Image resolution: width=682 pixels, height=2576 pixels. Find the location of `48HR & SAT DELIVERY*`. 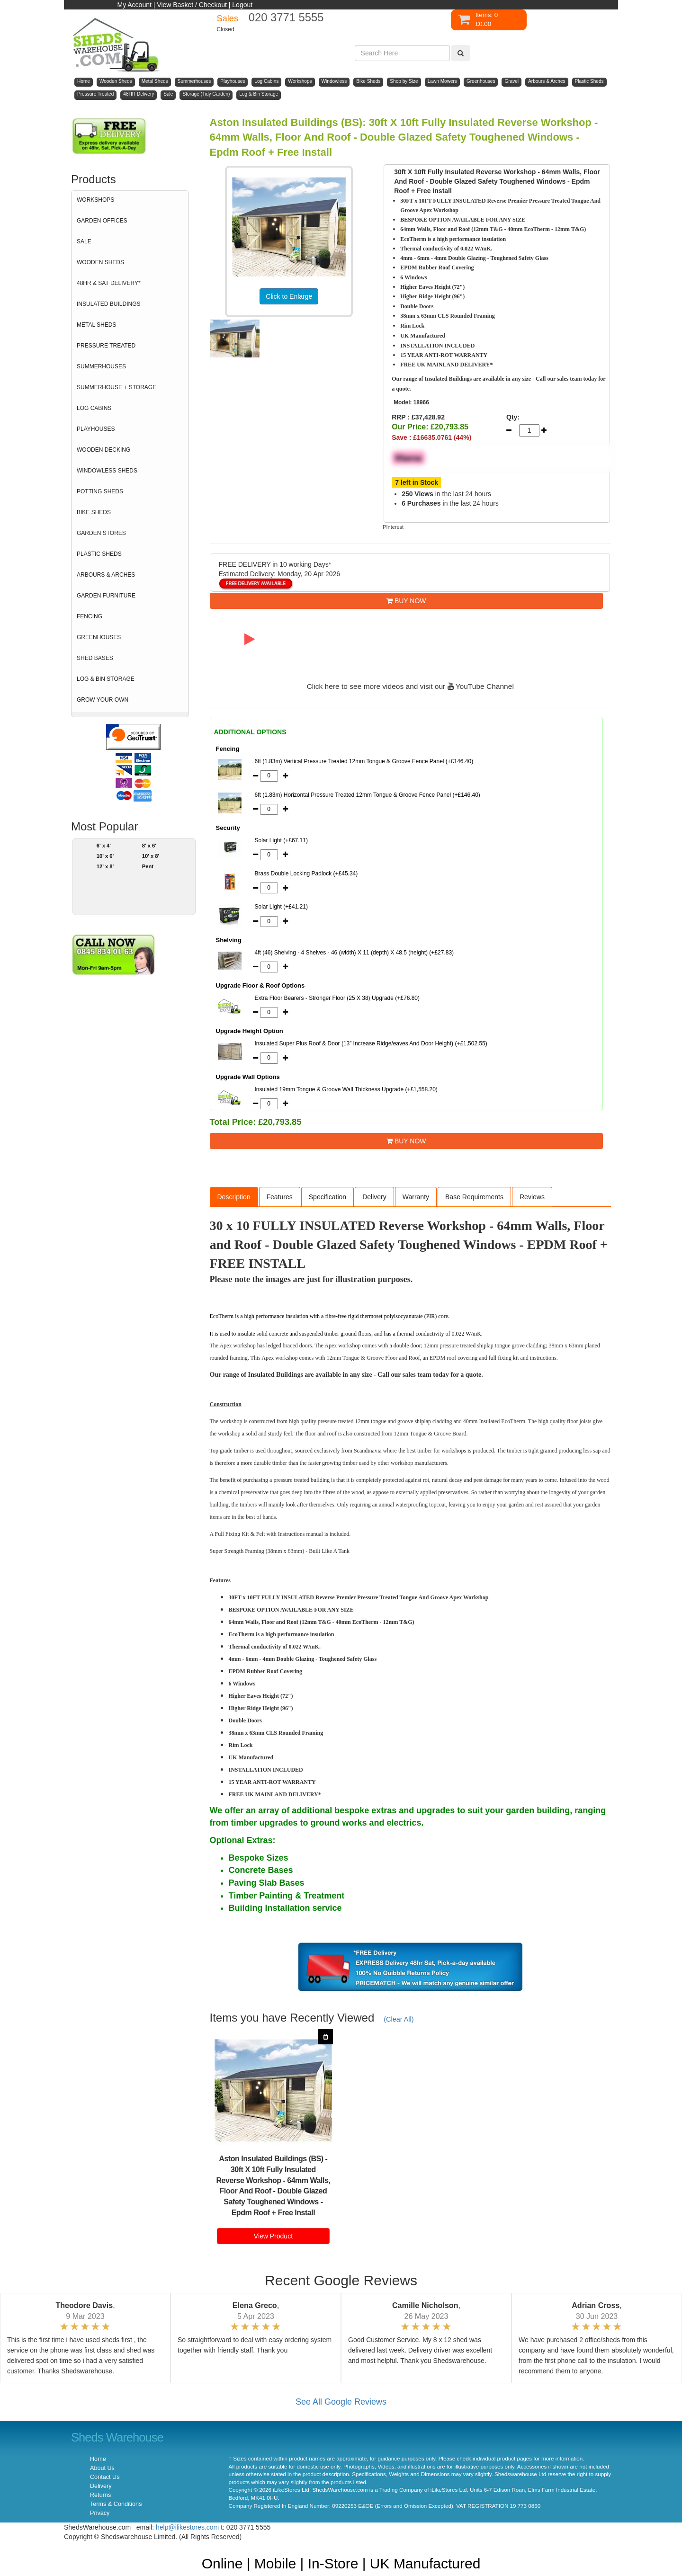

48HR & SAT DELIVERY* is located at coordinates (109, 283).